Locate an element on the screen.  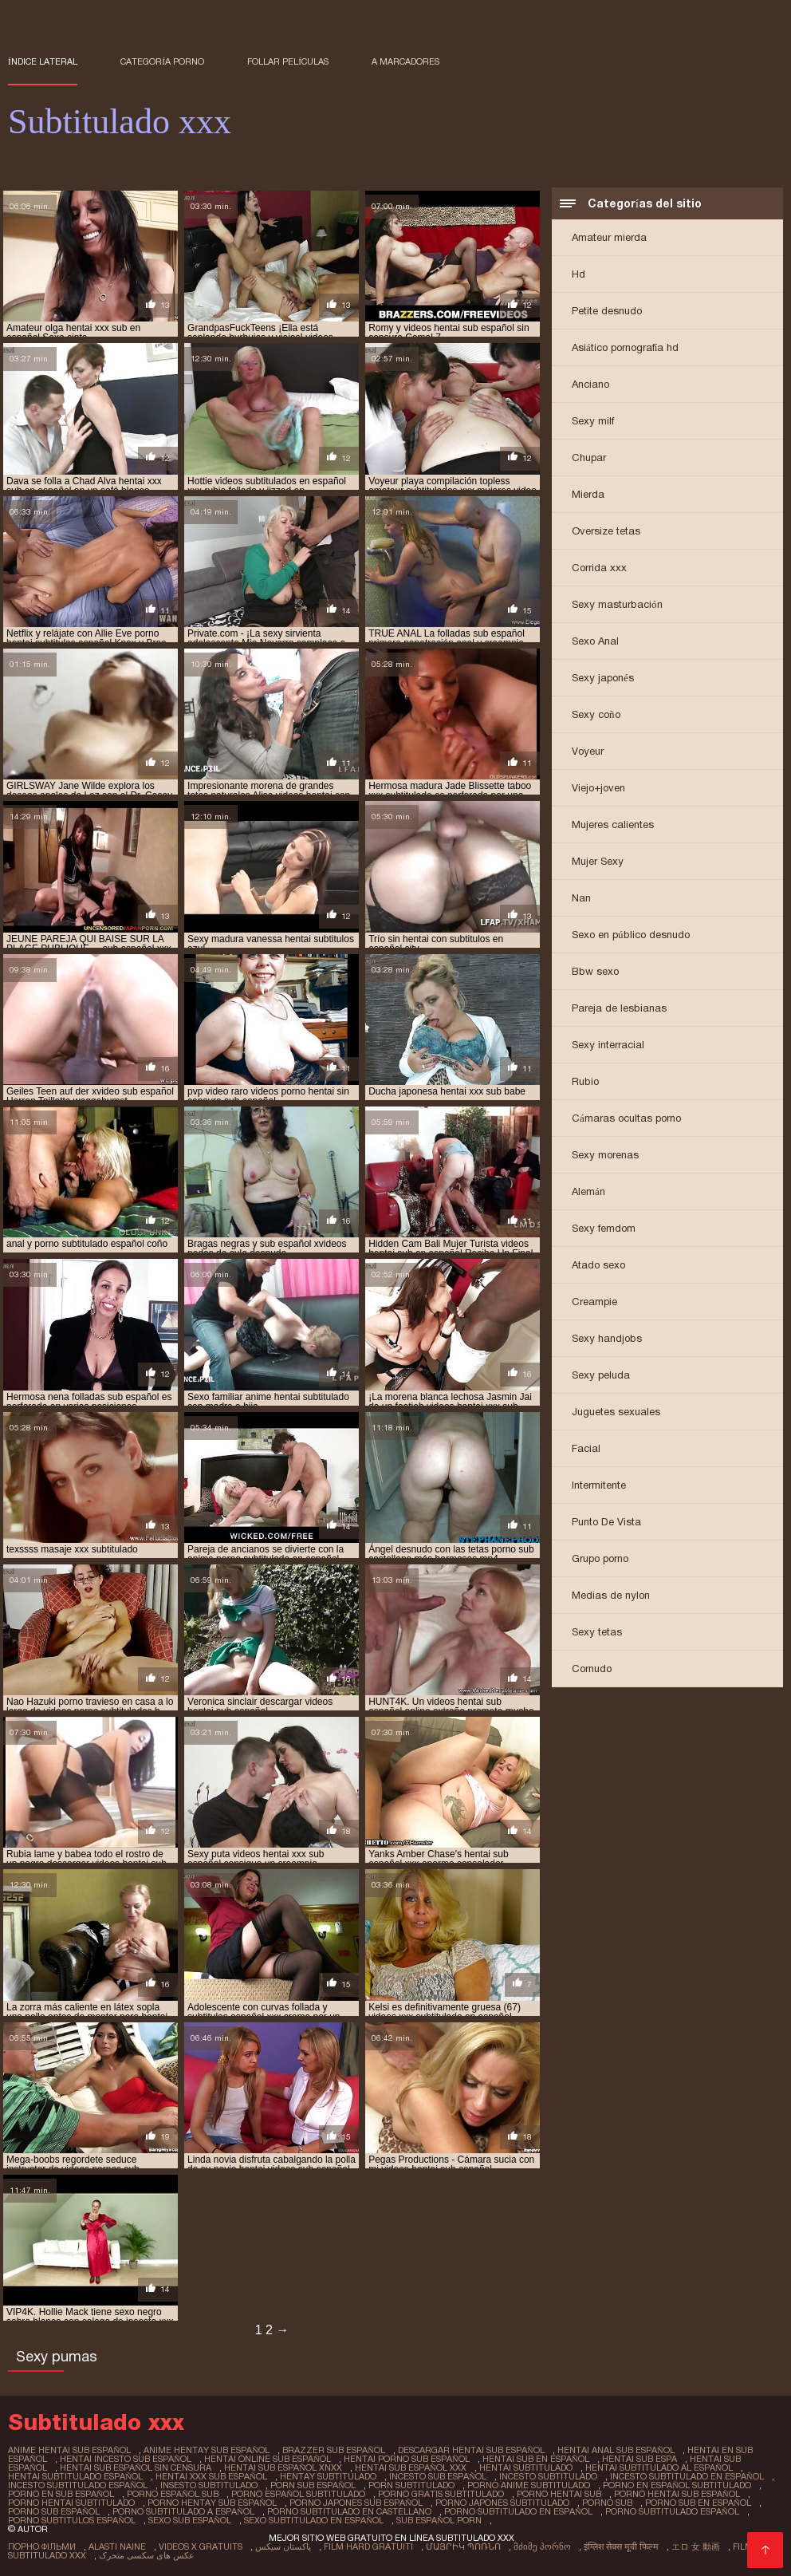
Cornudo is located at coordinates (592, 1669).